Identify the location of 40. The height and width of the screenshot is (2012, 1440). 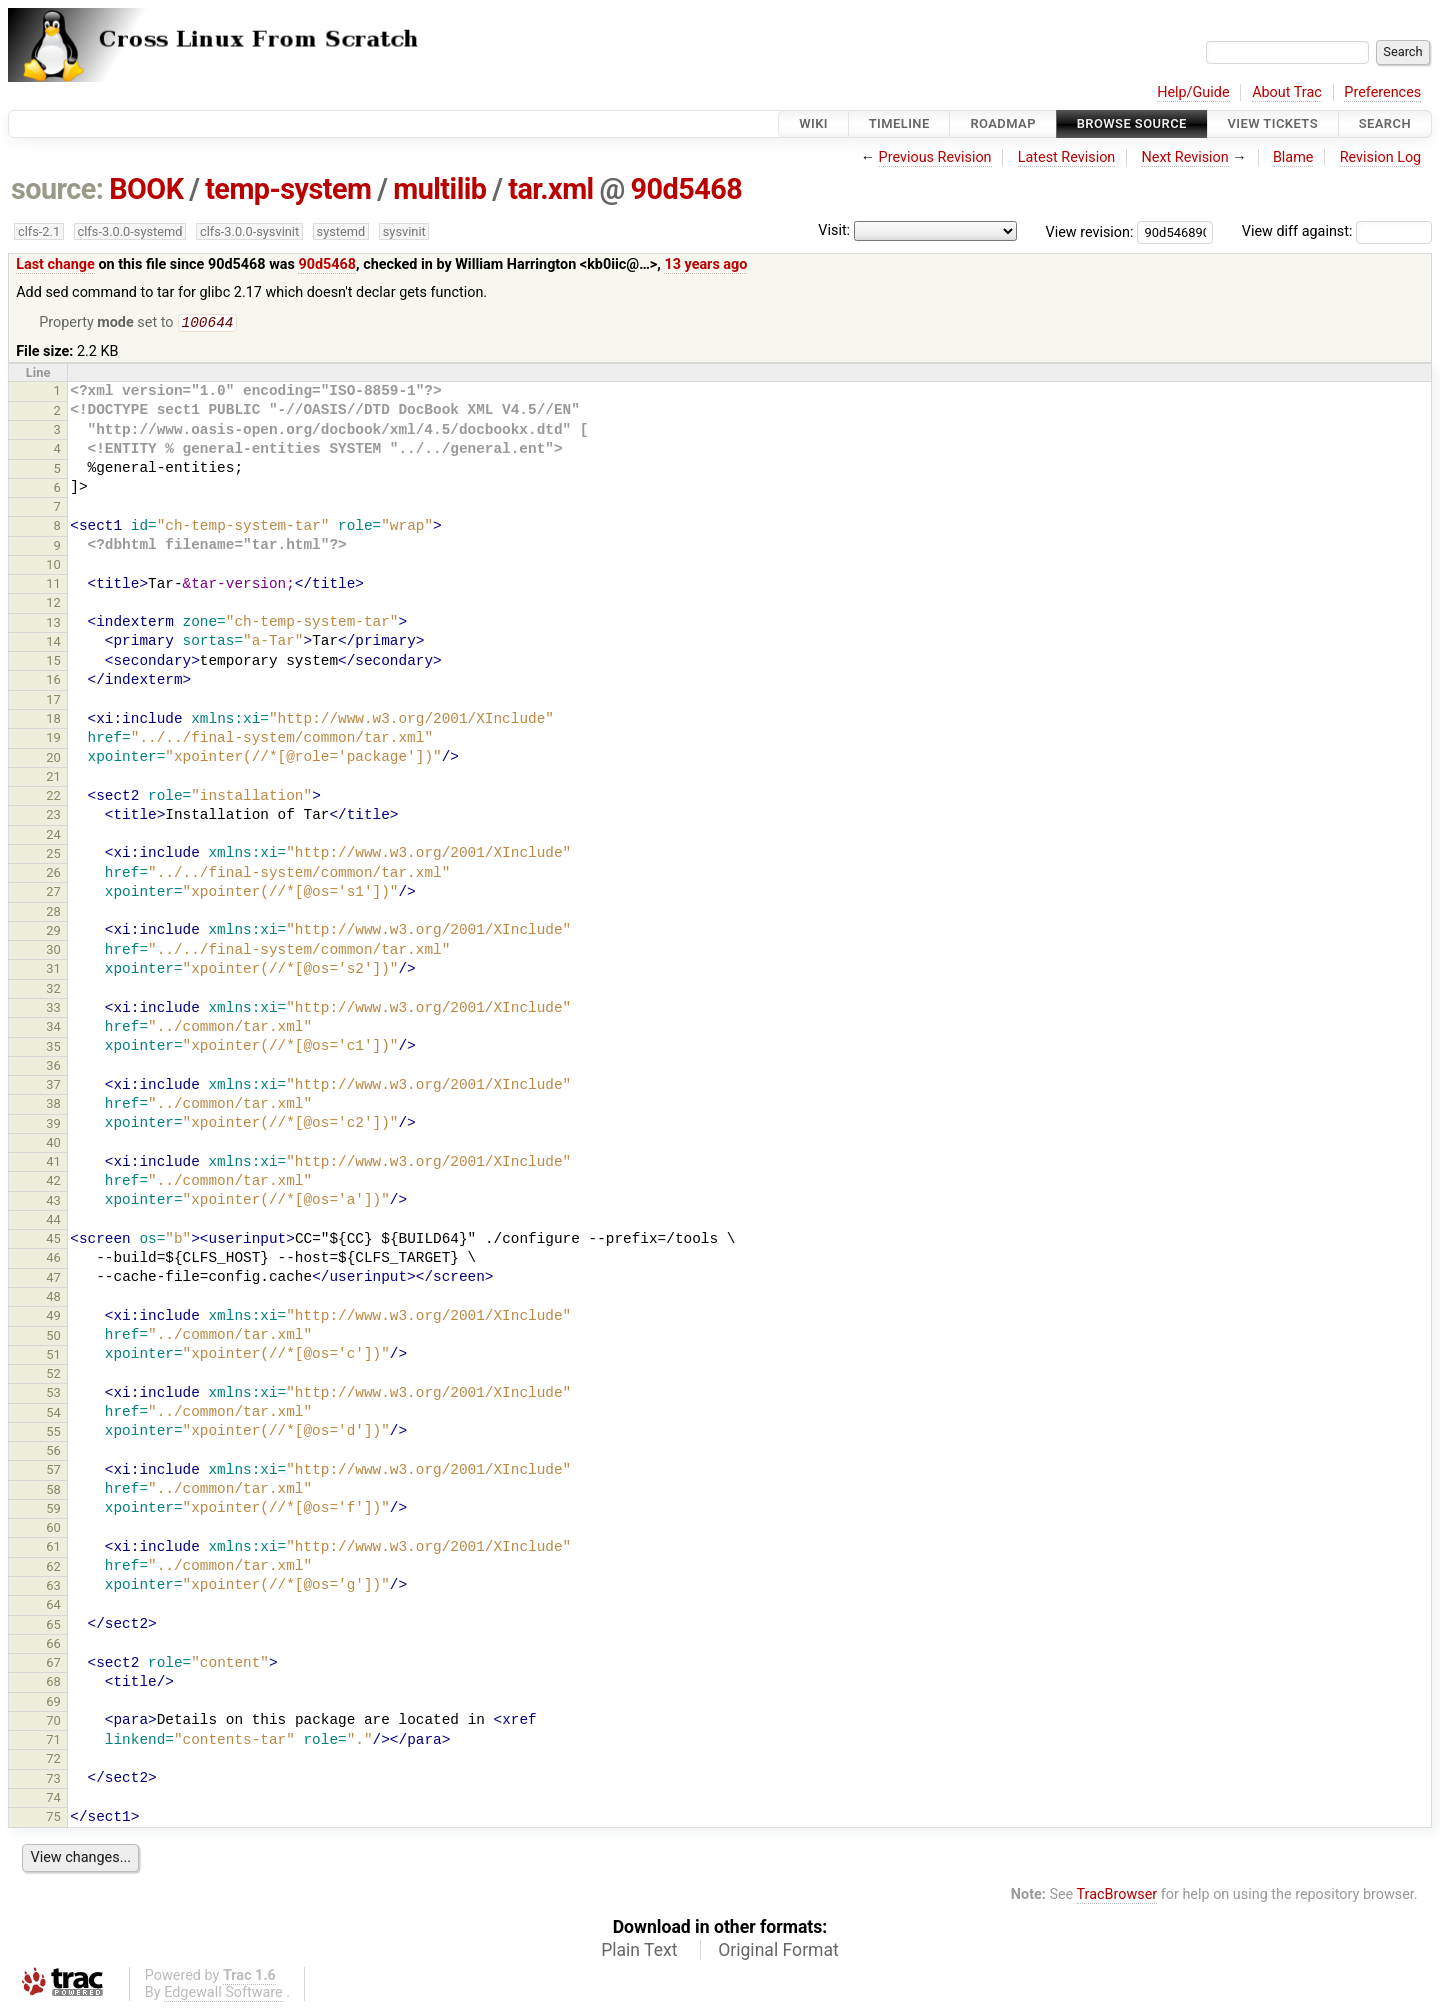
(53, 1144).